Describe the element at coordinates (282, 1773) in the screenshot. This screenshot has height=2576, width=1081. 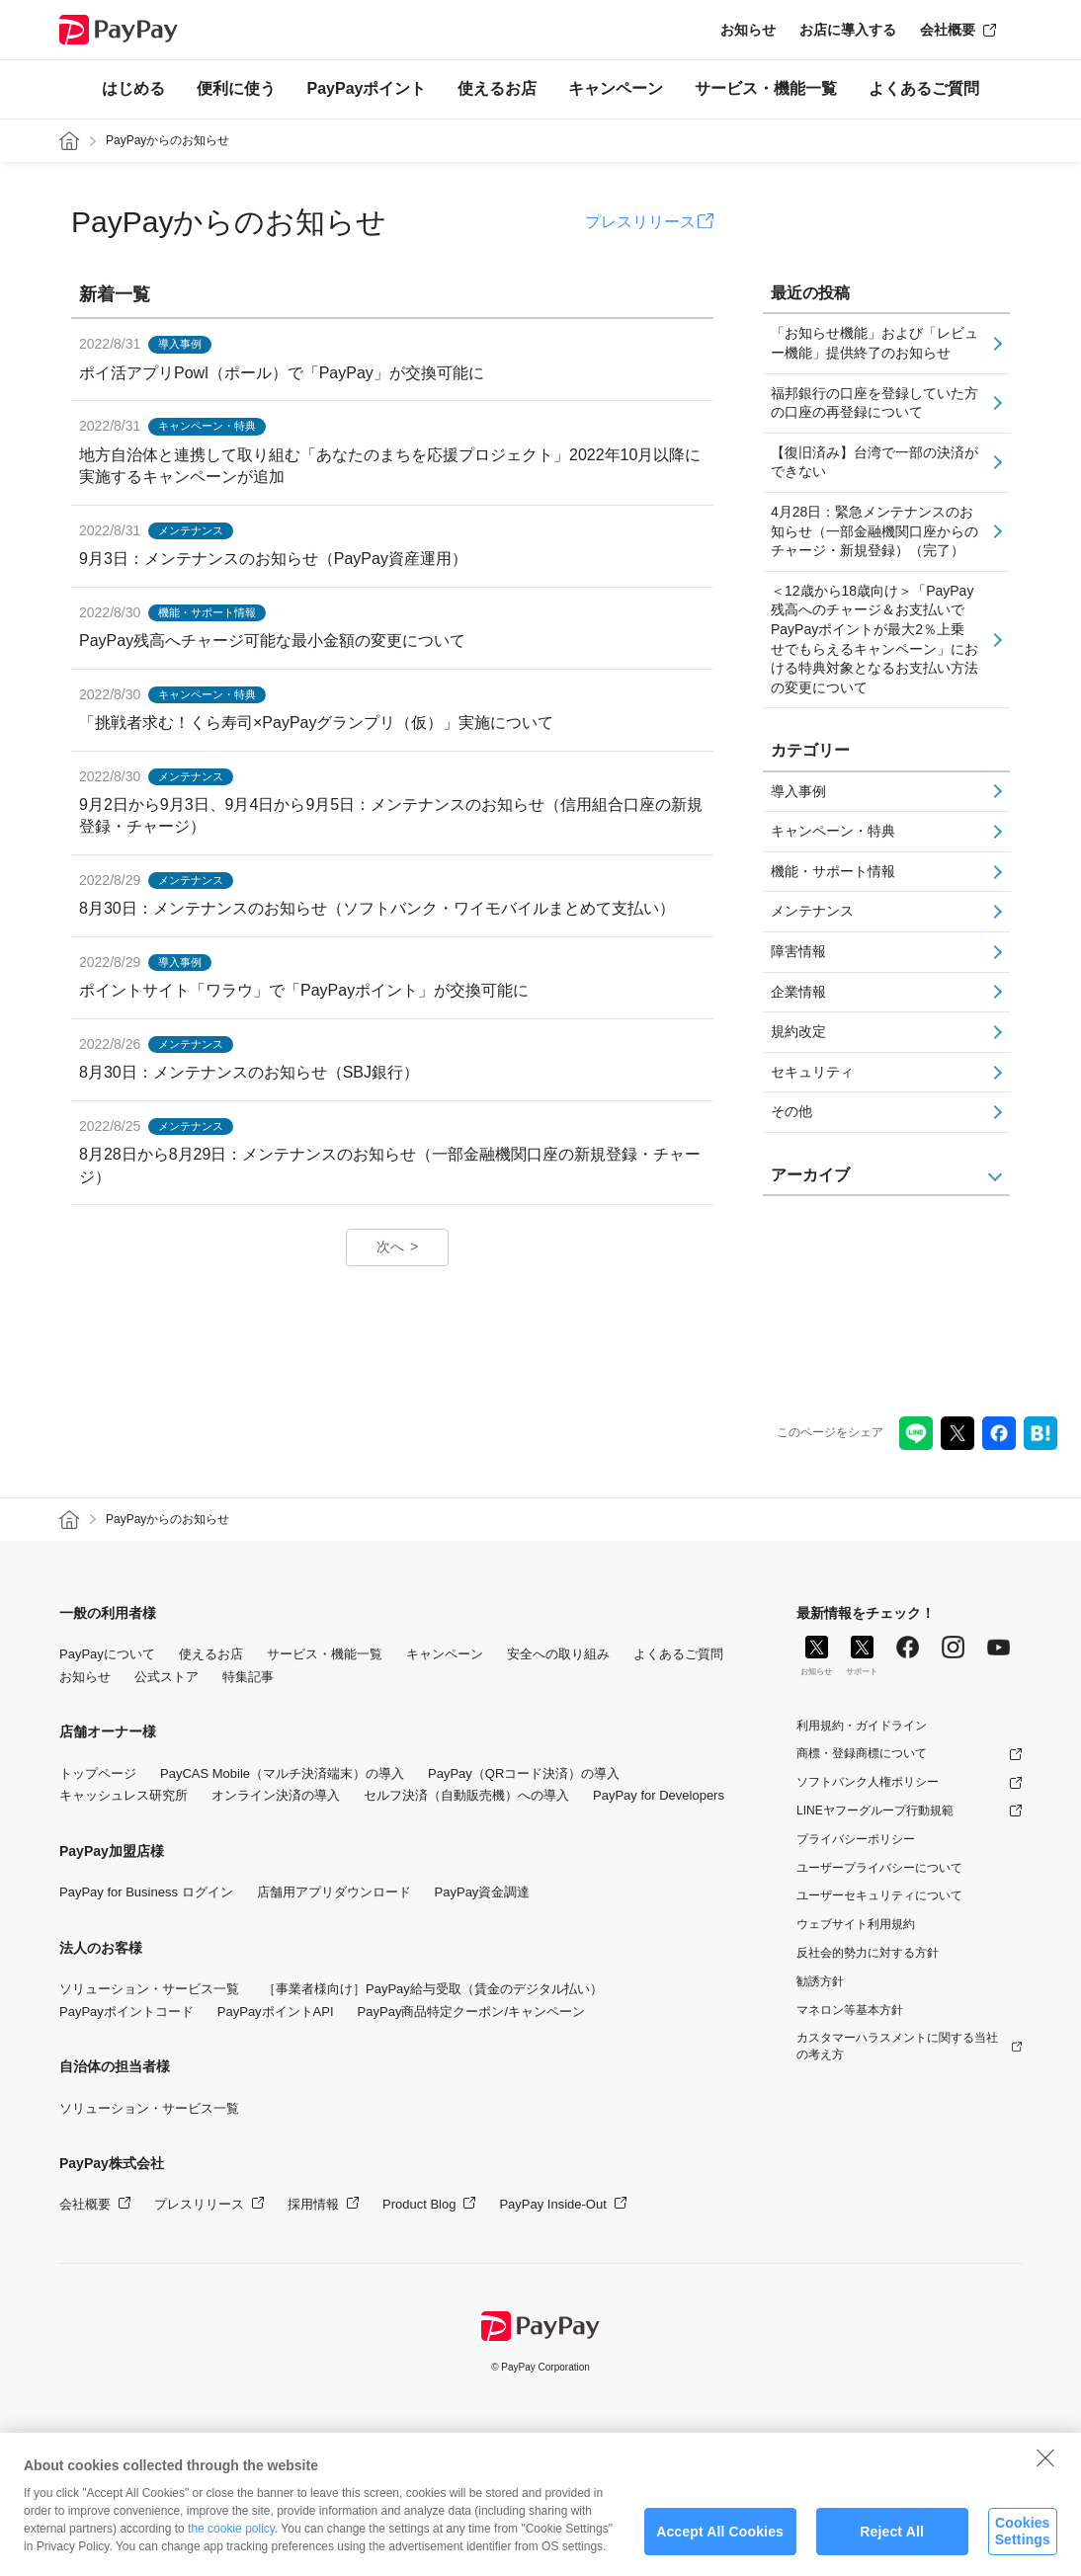
I see `PayCAS Mobile（マルチ決済端末）の導入` at that location.